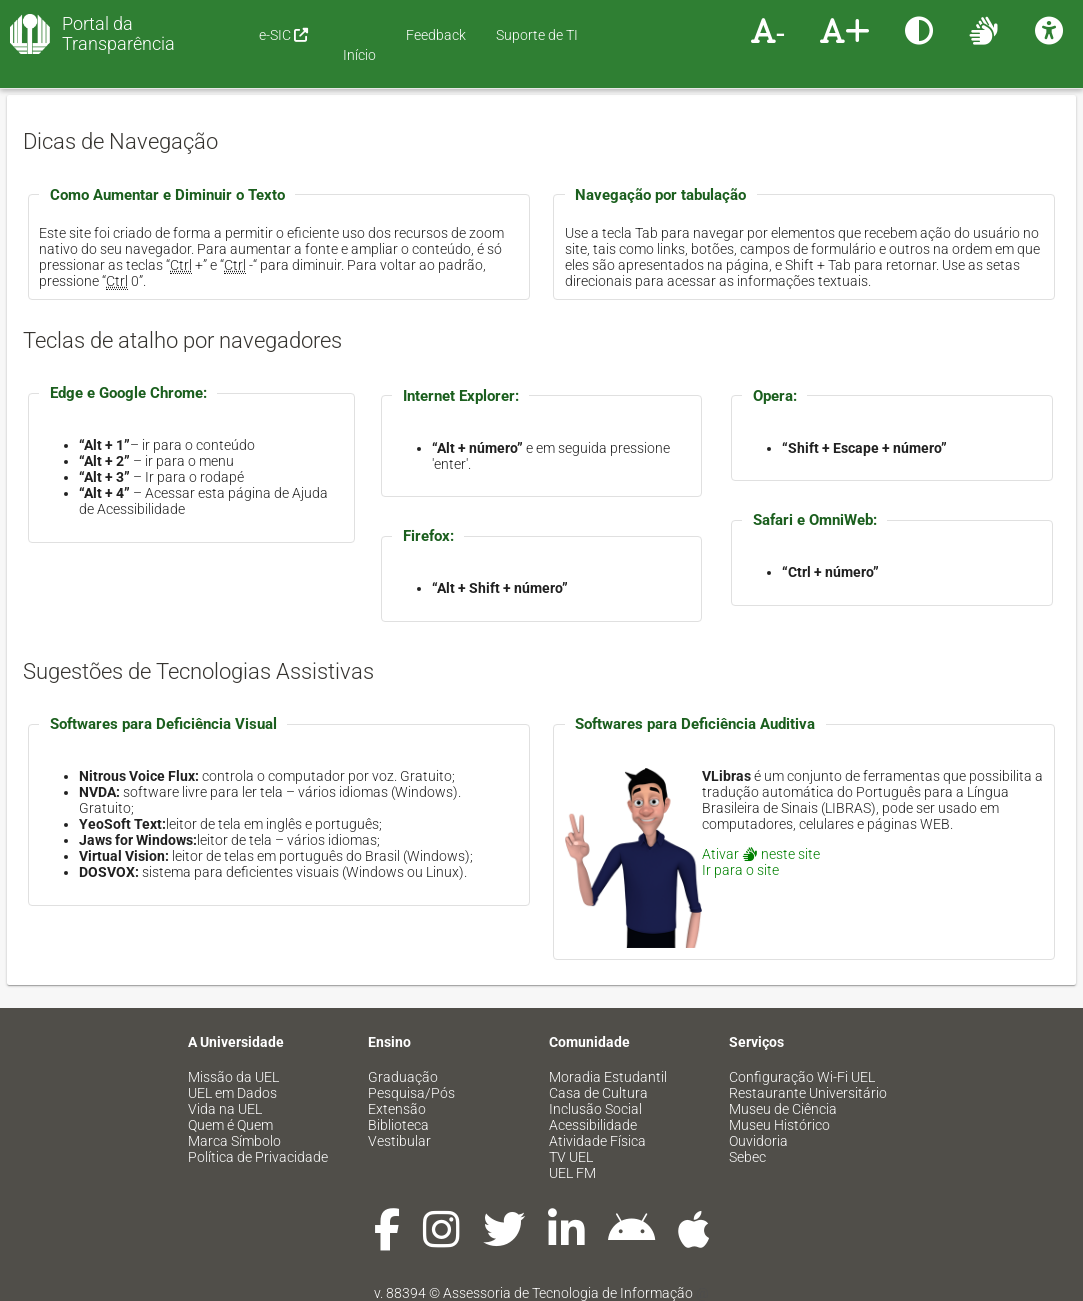  I want to click on Museu de Ciência [menuitem], so click(783, 1109).